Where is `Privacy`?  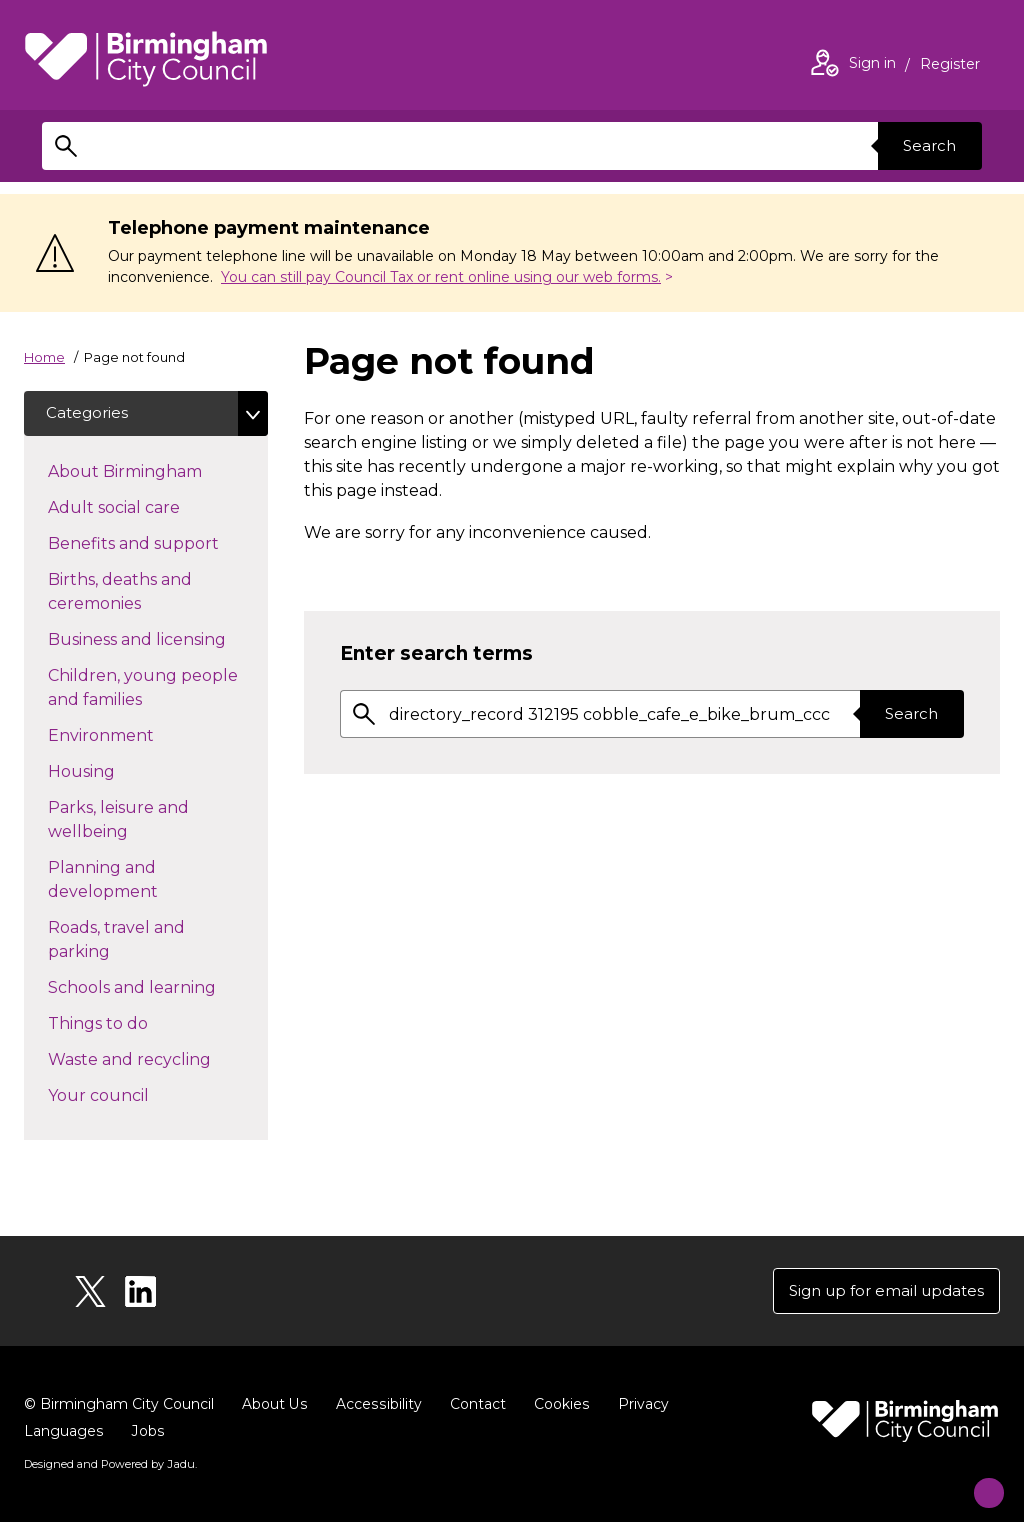 Privacy is located at coordinates (639, 1411).